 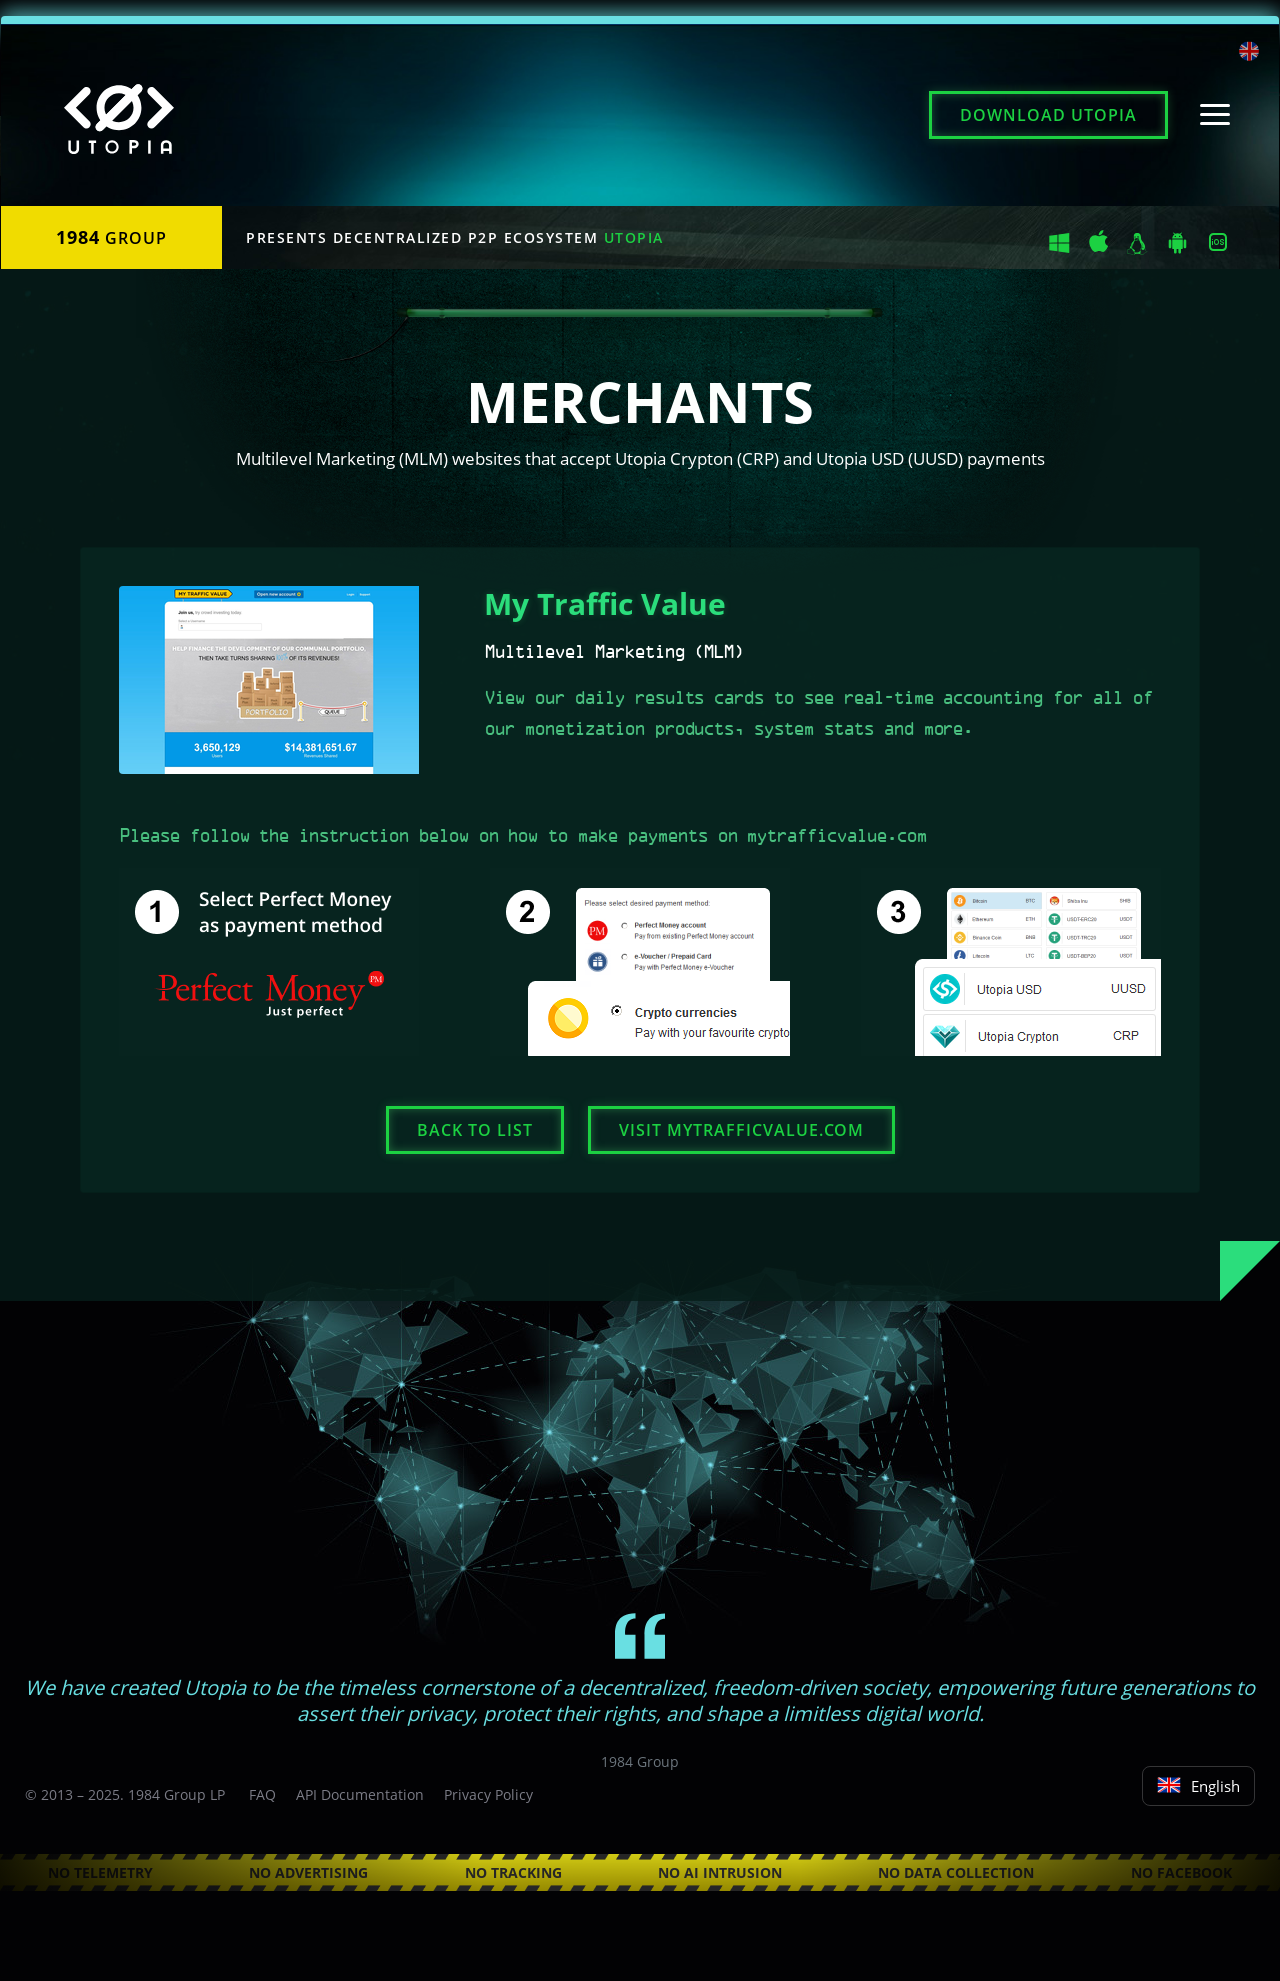 I want to click on FAQ, so click(x=262, y=1794).